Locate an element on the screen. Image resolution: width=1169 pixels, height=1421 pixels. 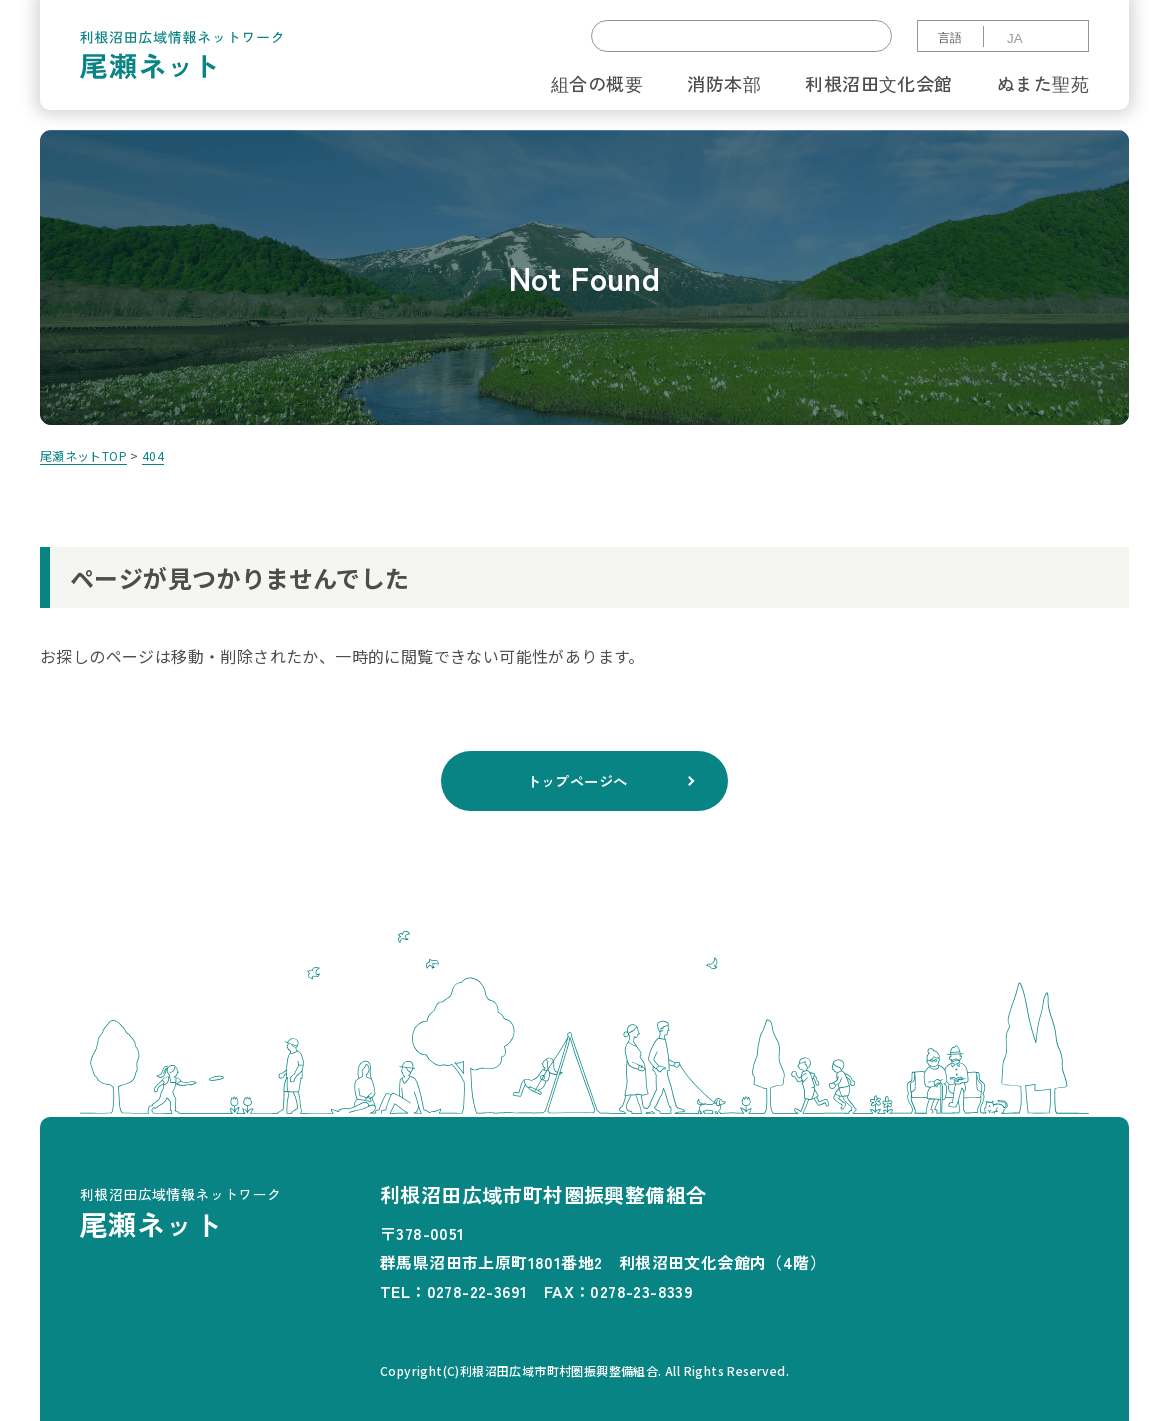
[Select Language] is located at coordinates (1034, 38).